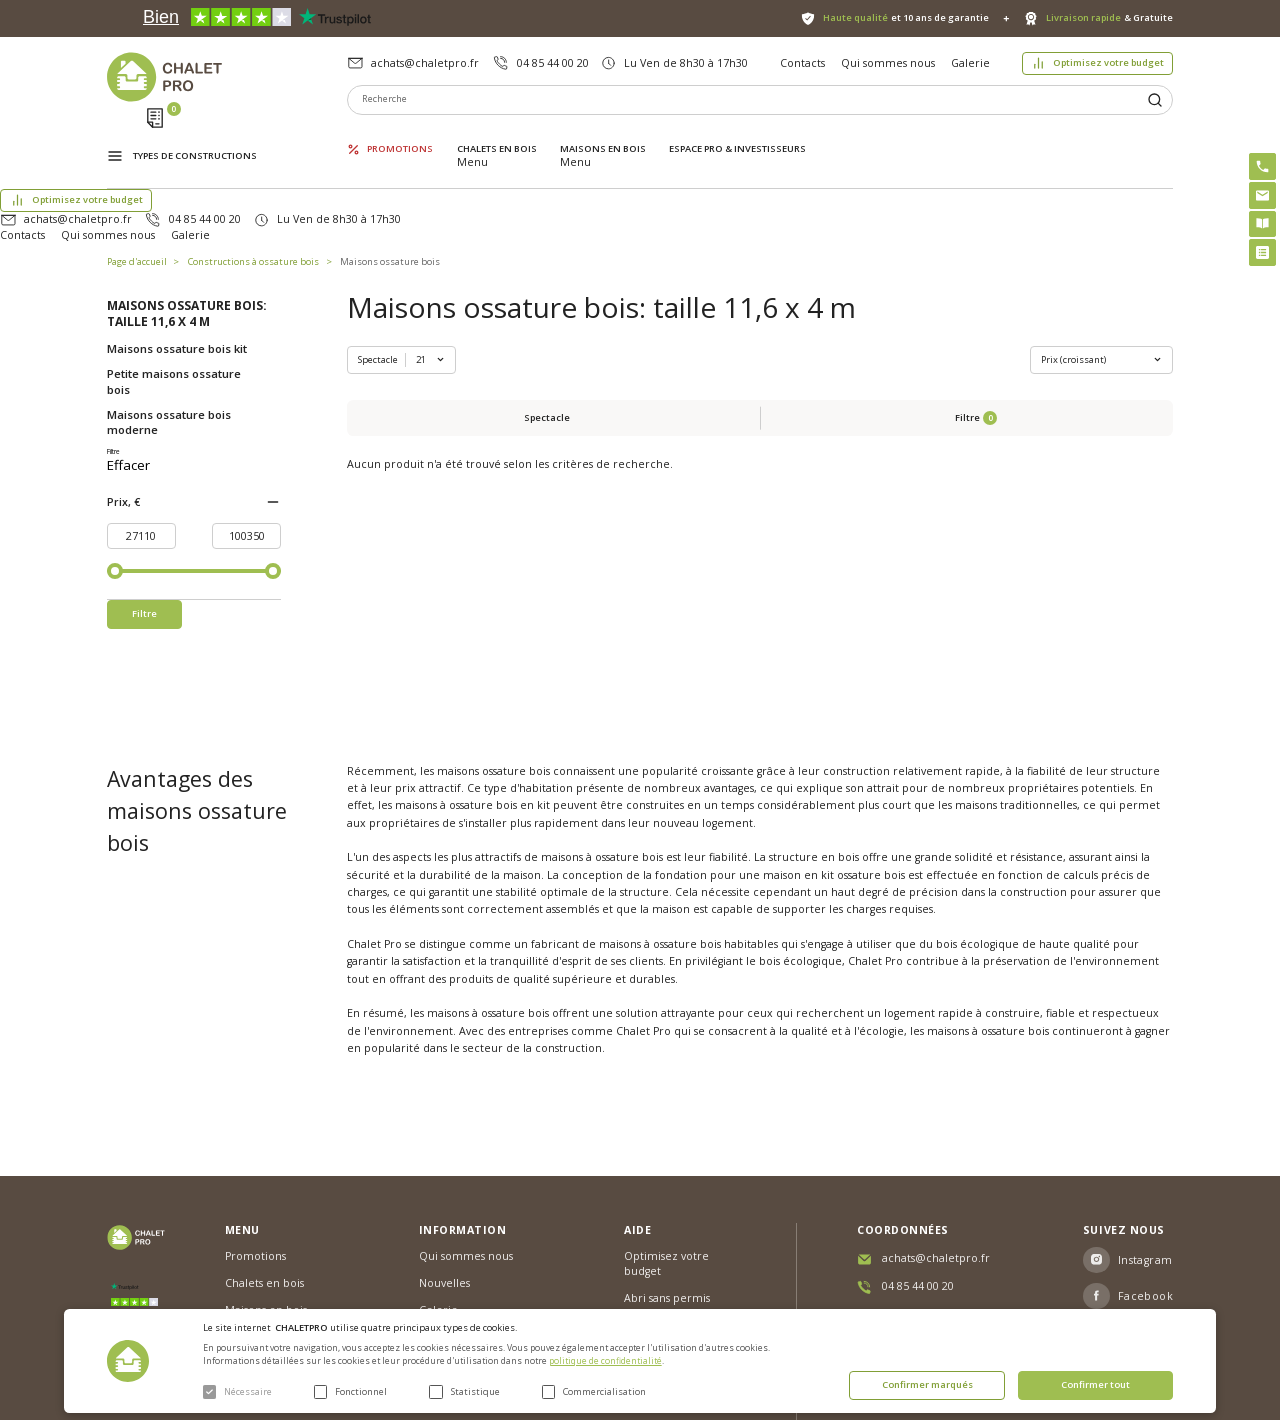  Describe the element at coordinates (177, 270) in the screenshot. I see `Maisons ossature bois kit` at that location.